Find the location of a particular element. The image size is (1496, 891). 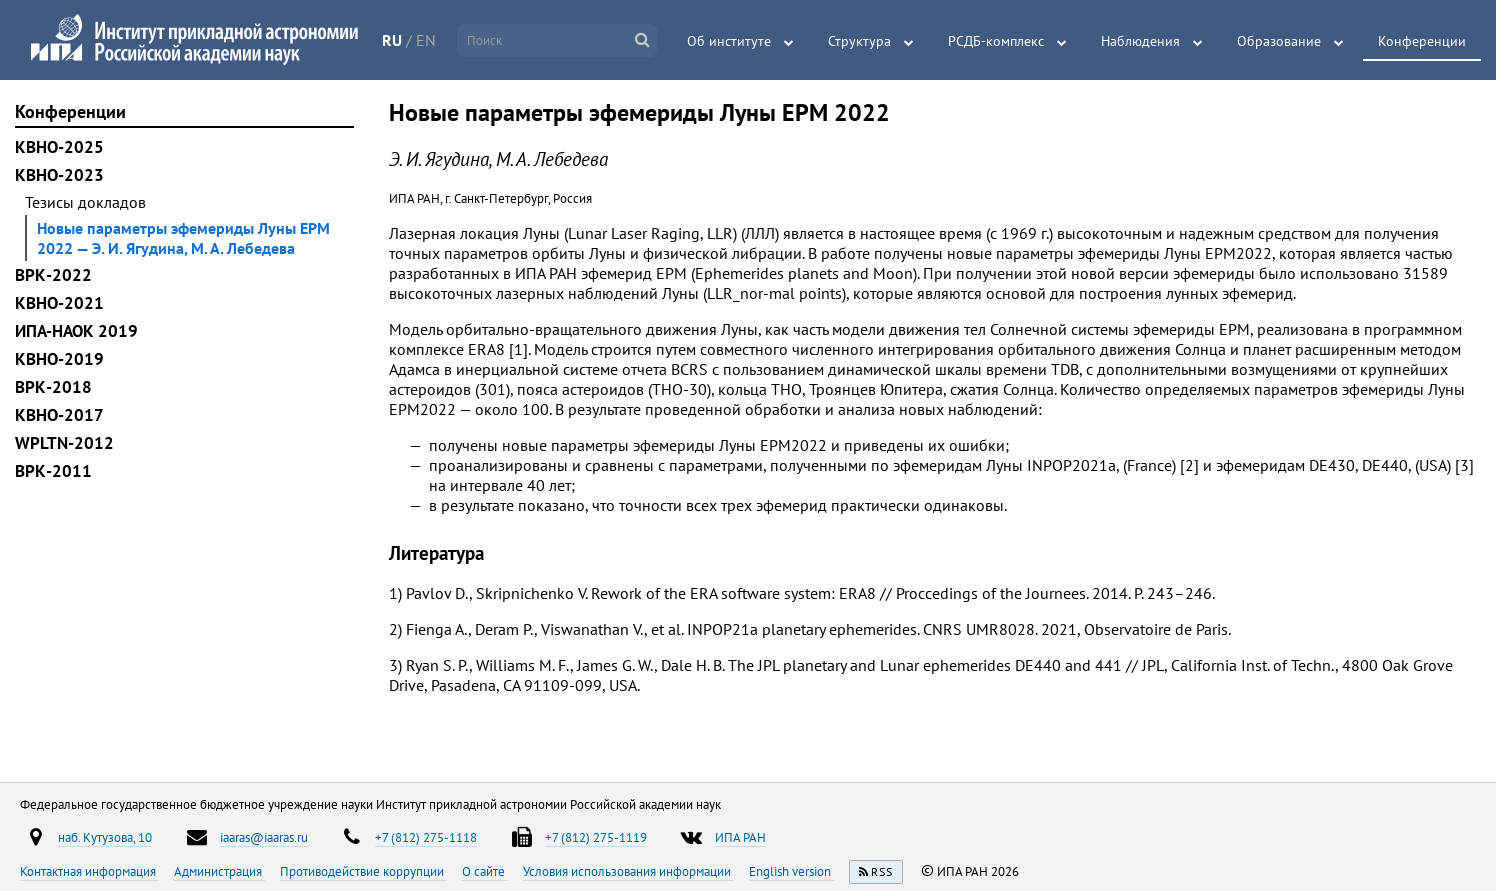

+7 (812) 275-1119 is located at coordinates (596, 837).